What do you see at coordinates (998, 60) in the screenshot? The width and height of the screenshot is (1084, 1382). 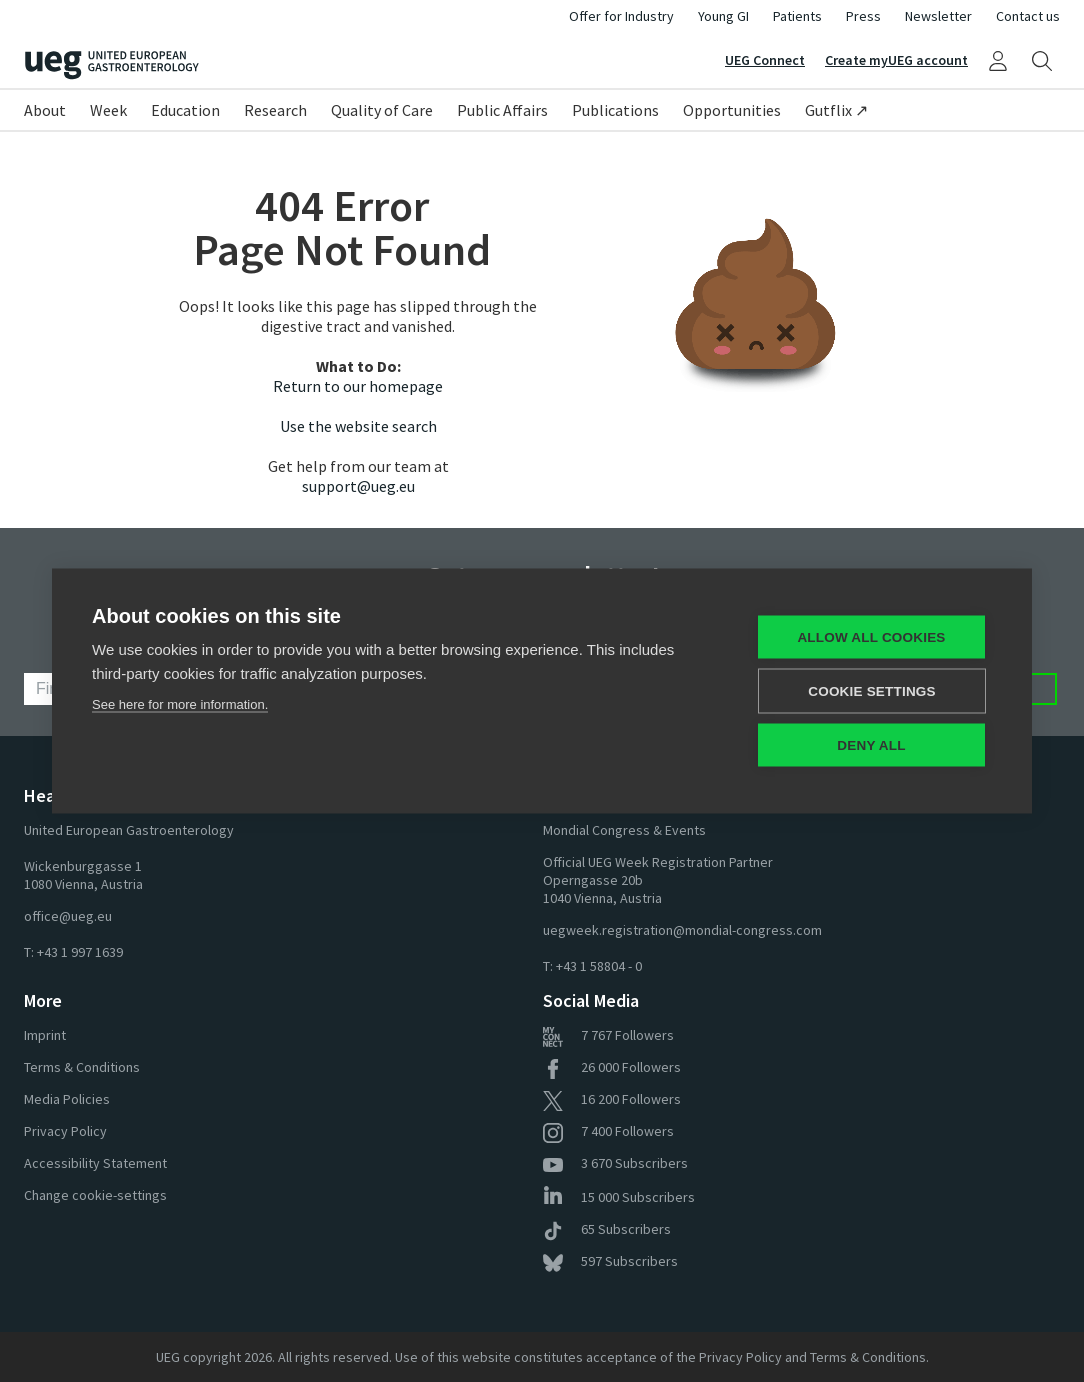 I see `[My UEG]` at bounding box center [998, 60].